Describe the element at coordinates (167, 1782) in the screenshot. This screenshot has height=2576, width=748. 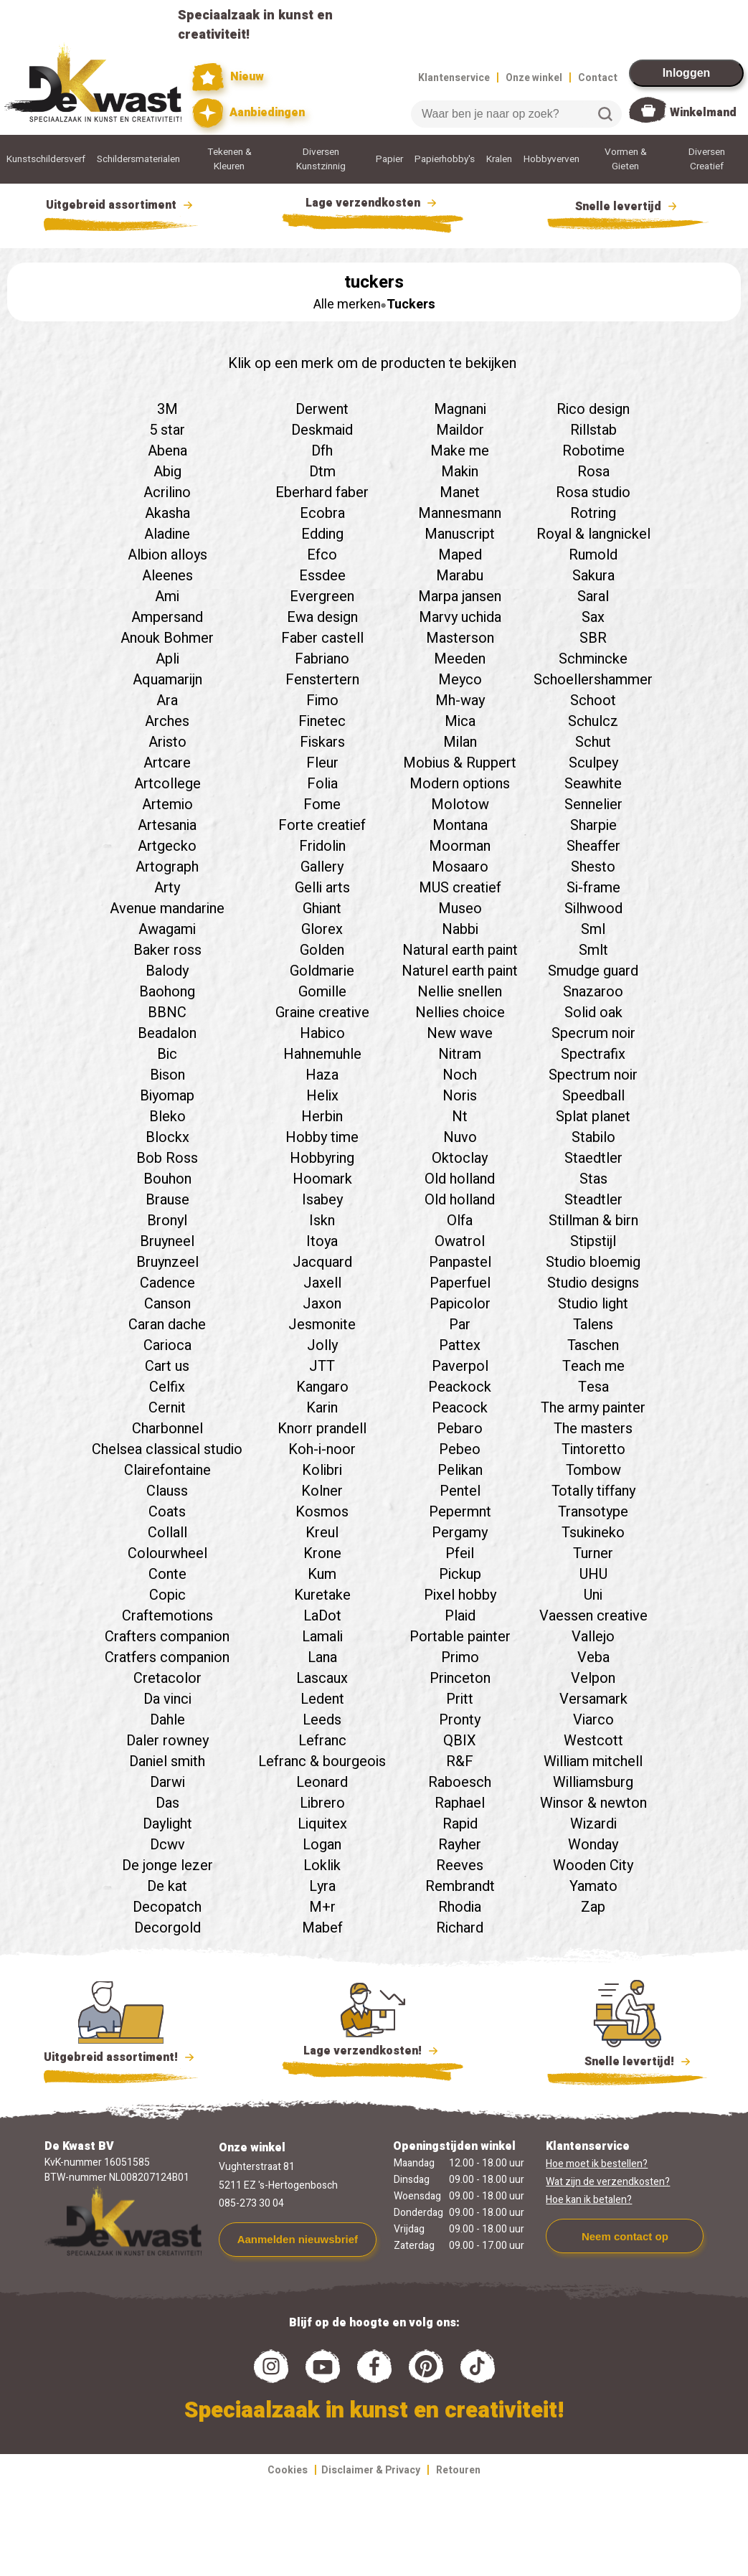
I see `Darwi` at that location.